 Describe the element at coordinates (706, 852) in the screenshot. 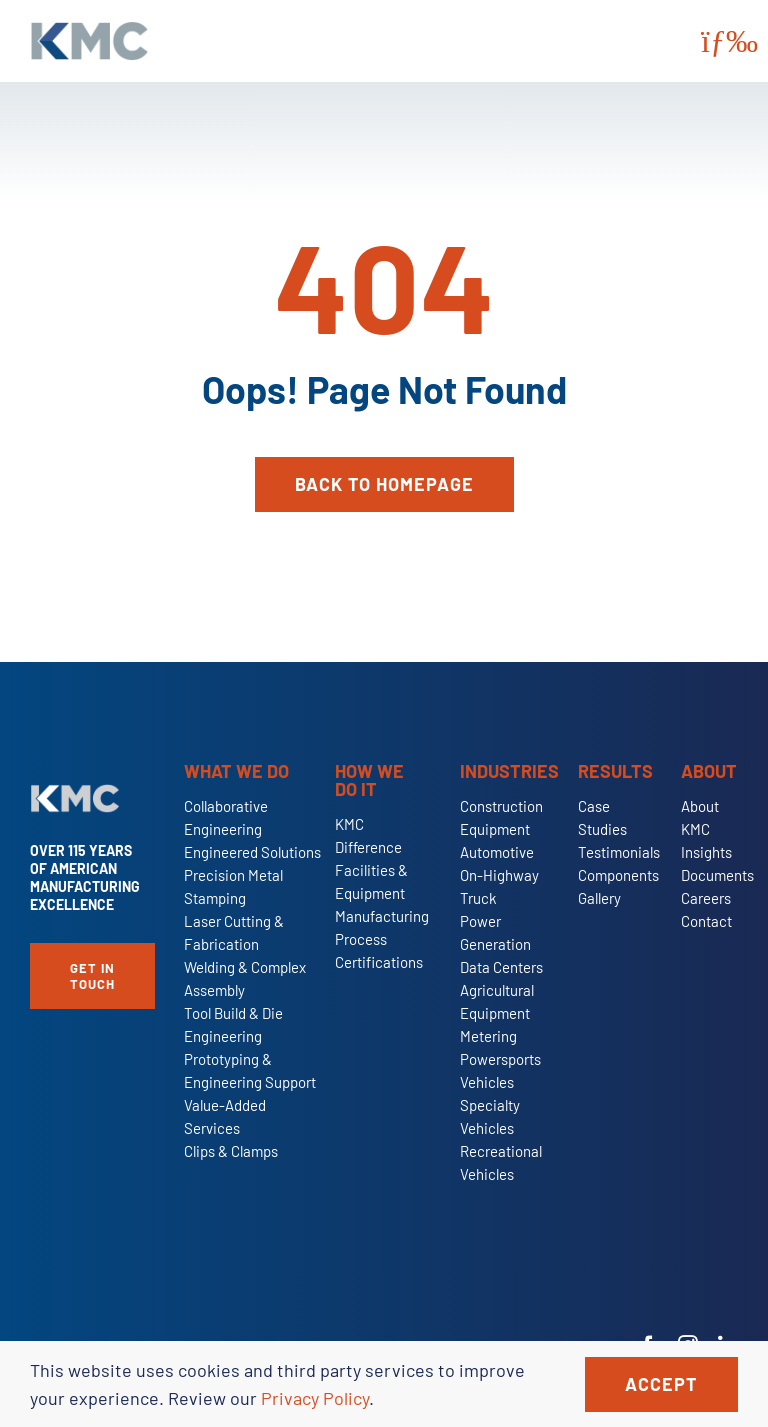

I see `Insights` at that location.